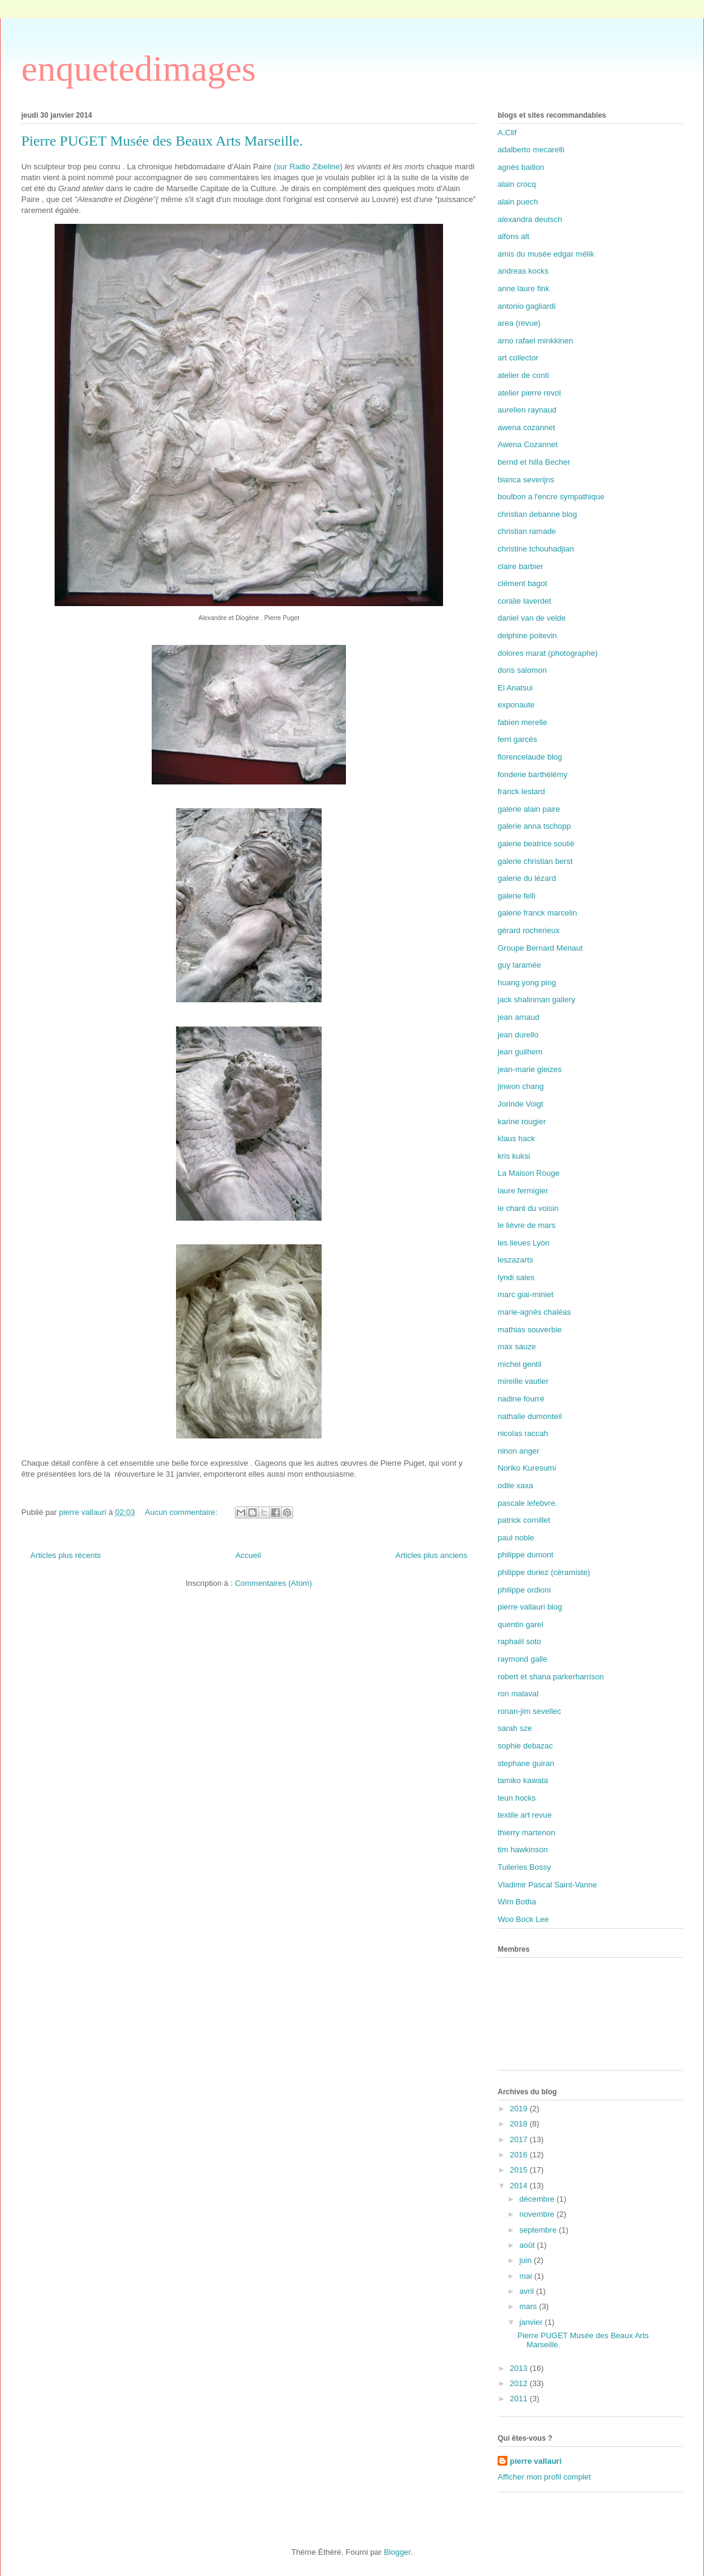 Image resolution: width=704 pixels, height=2576 pixels. Describe the element at coordinates (524, 1867) in the screenshot. I see `Tuileries Bossy` at that location.